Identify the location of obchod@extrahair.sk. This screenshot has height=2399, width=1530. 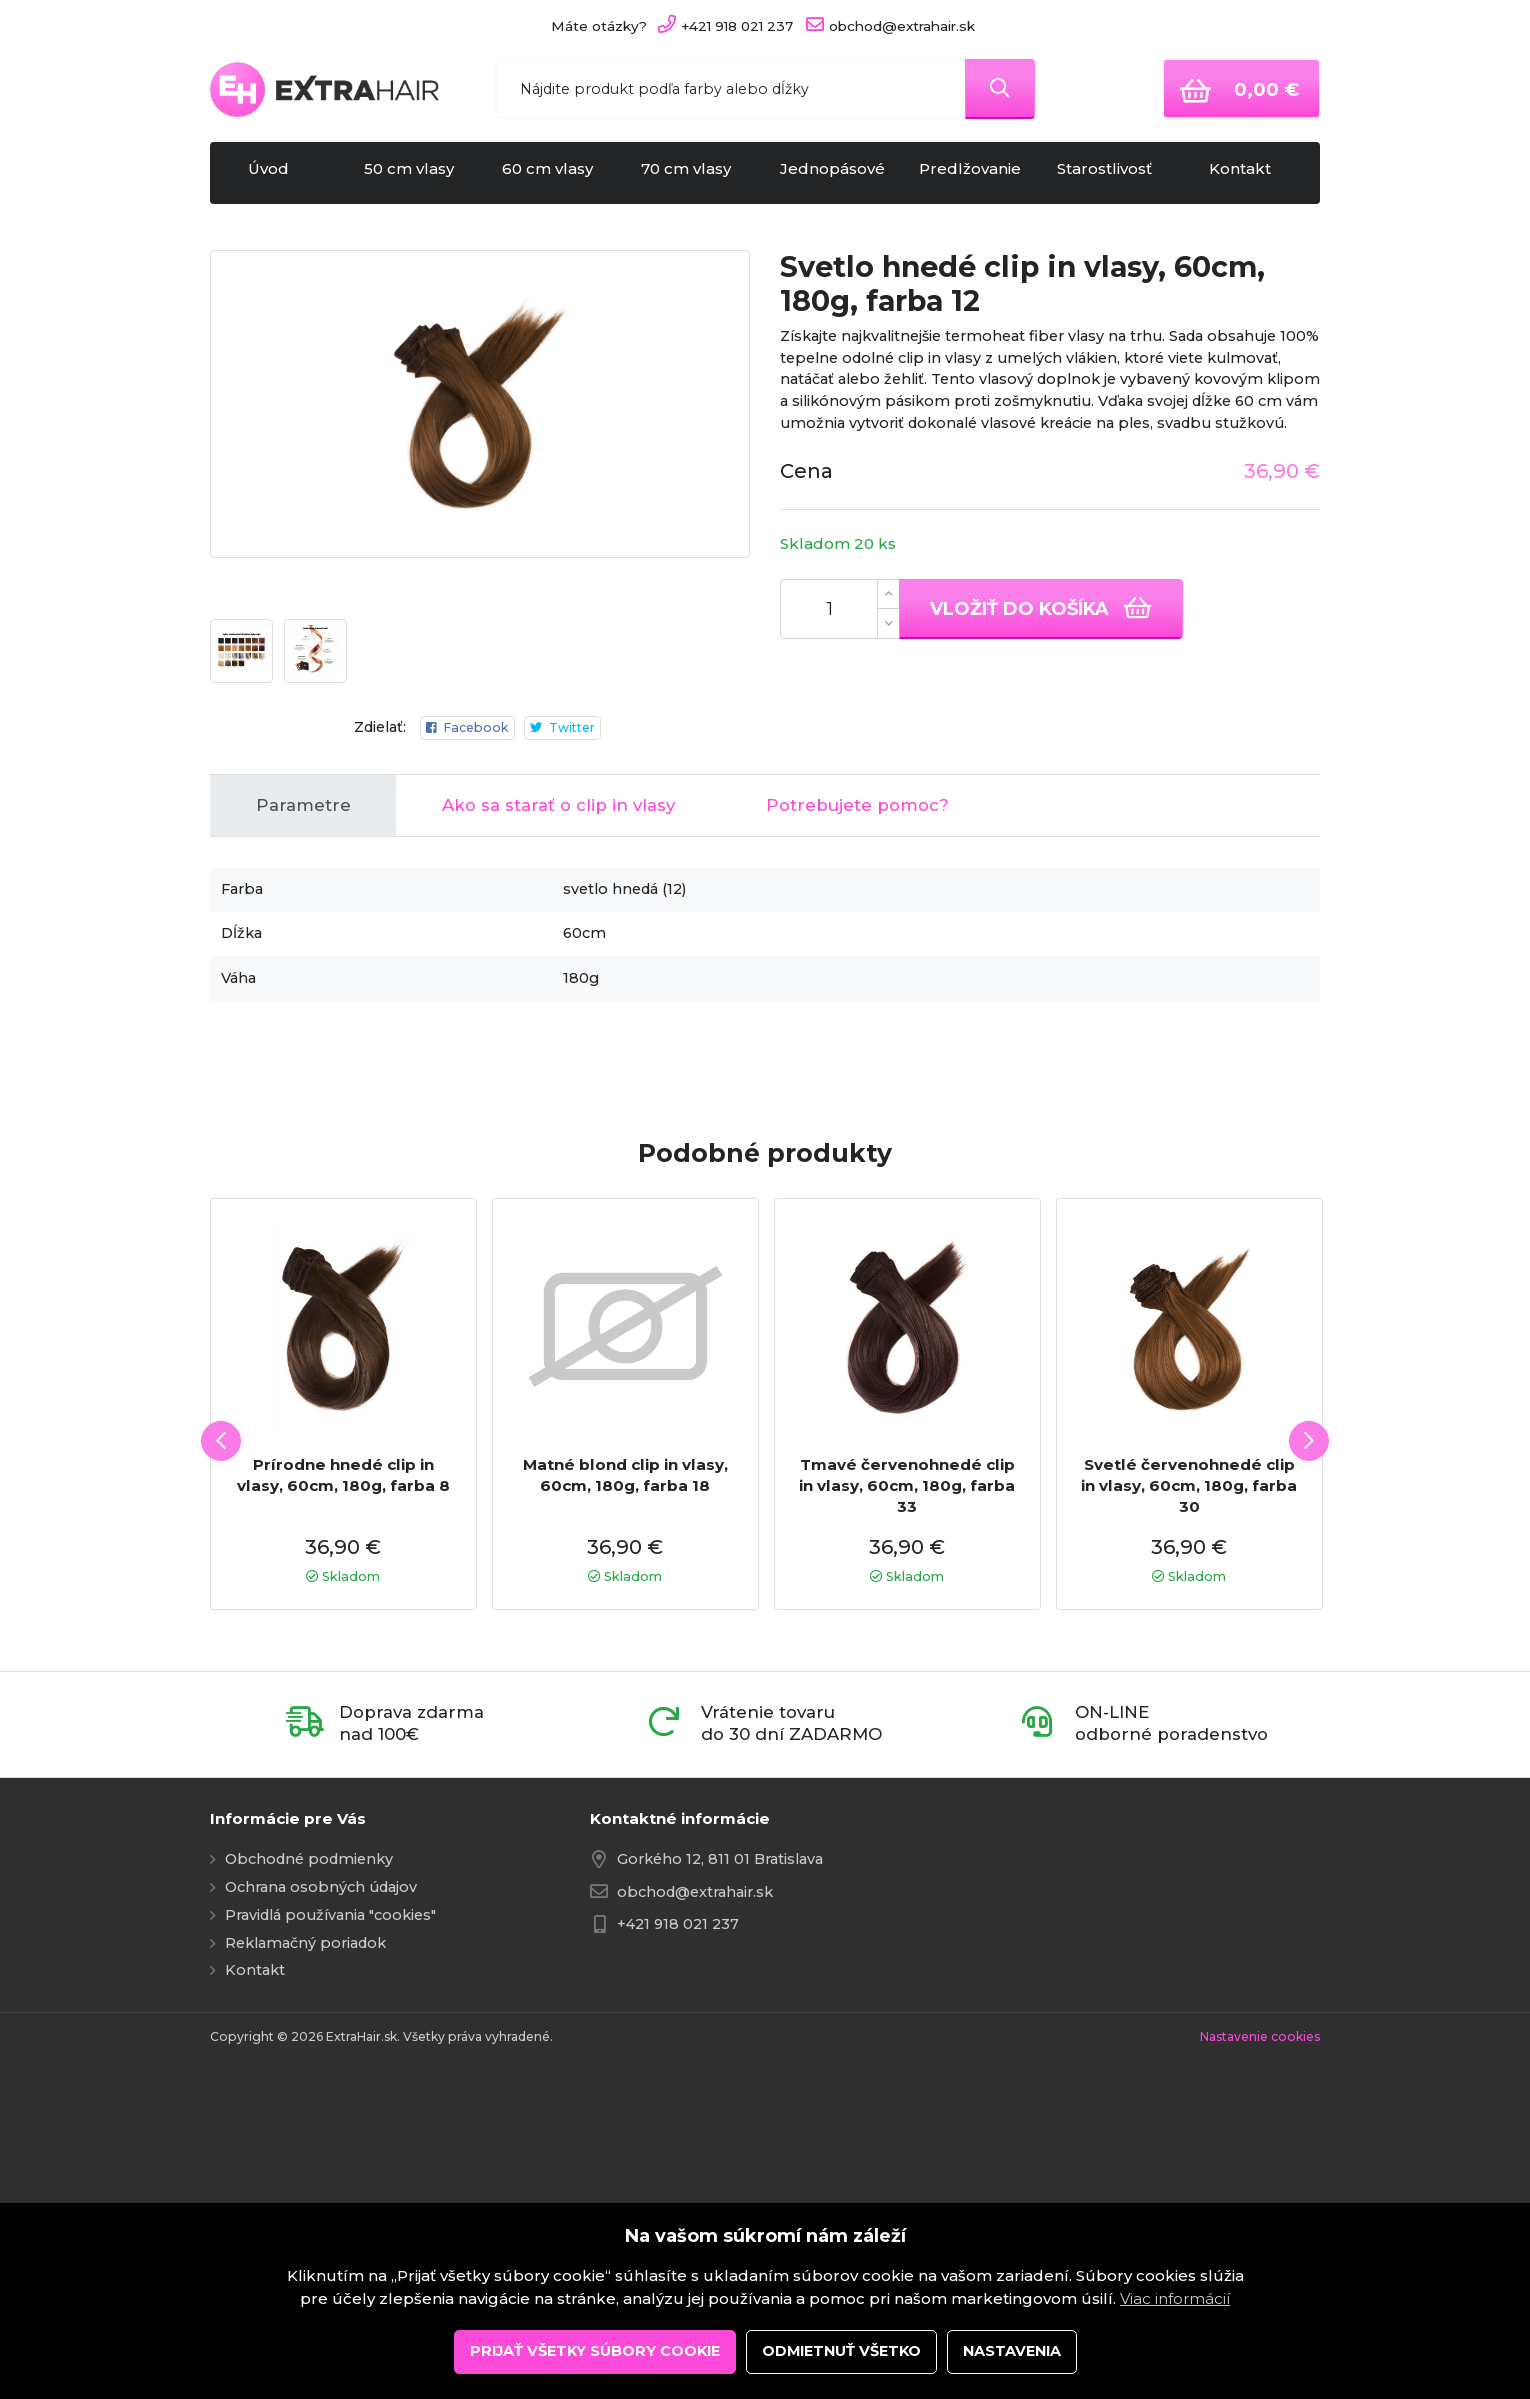
(695, 2160).